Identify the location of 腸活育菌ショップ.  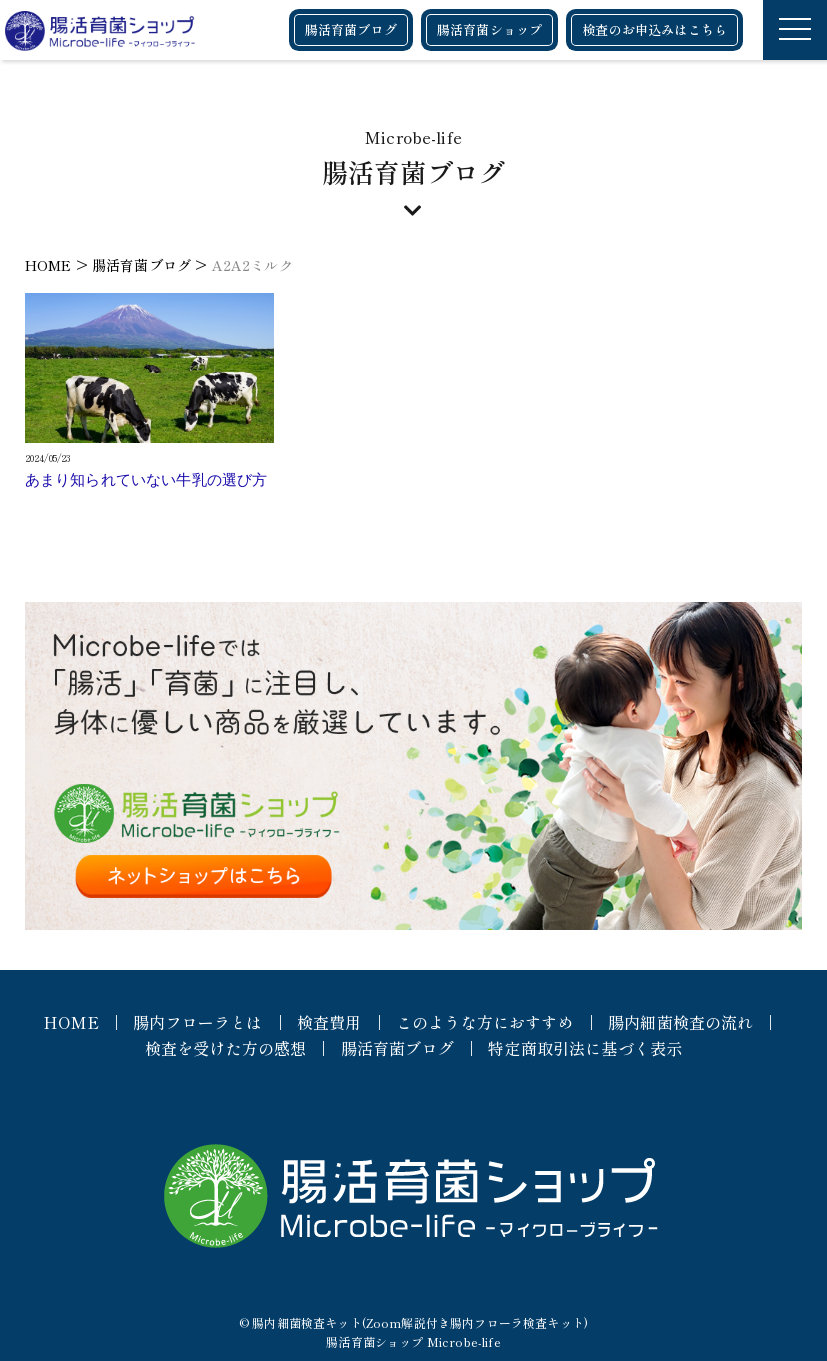
(489, 29).